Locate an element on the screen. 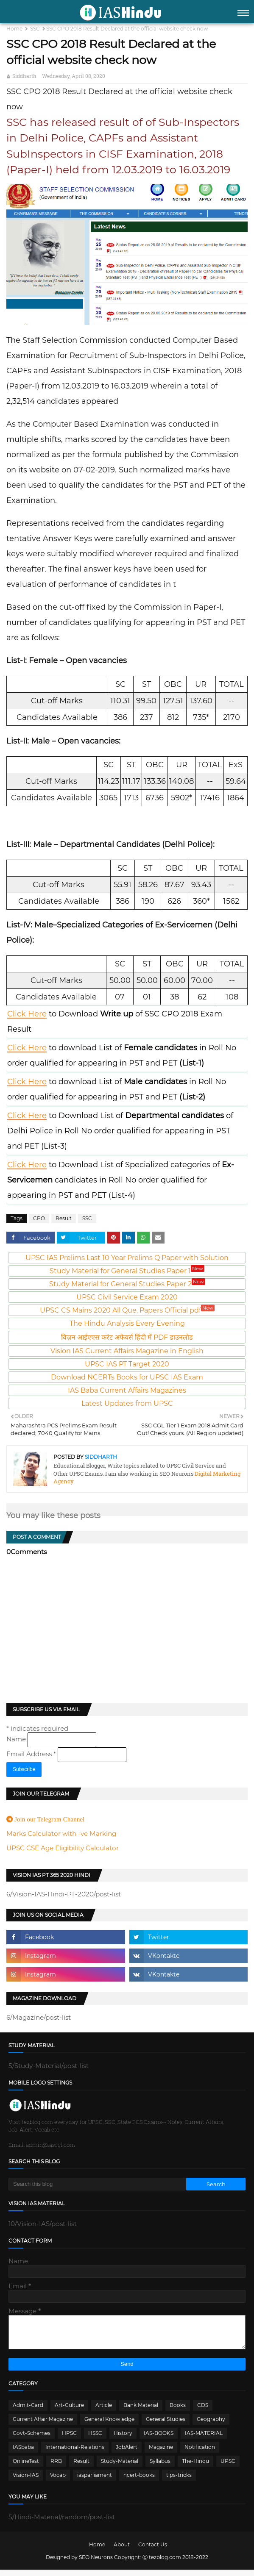 This screenshot has height=2576, width=254. International-Relations is located at coordinates (74, 2453).